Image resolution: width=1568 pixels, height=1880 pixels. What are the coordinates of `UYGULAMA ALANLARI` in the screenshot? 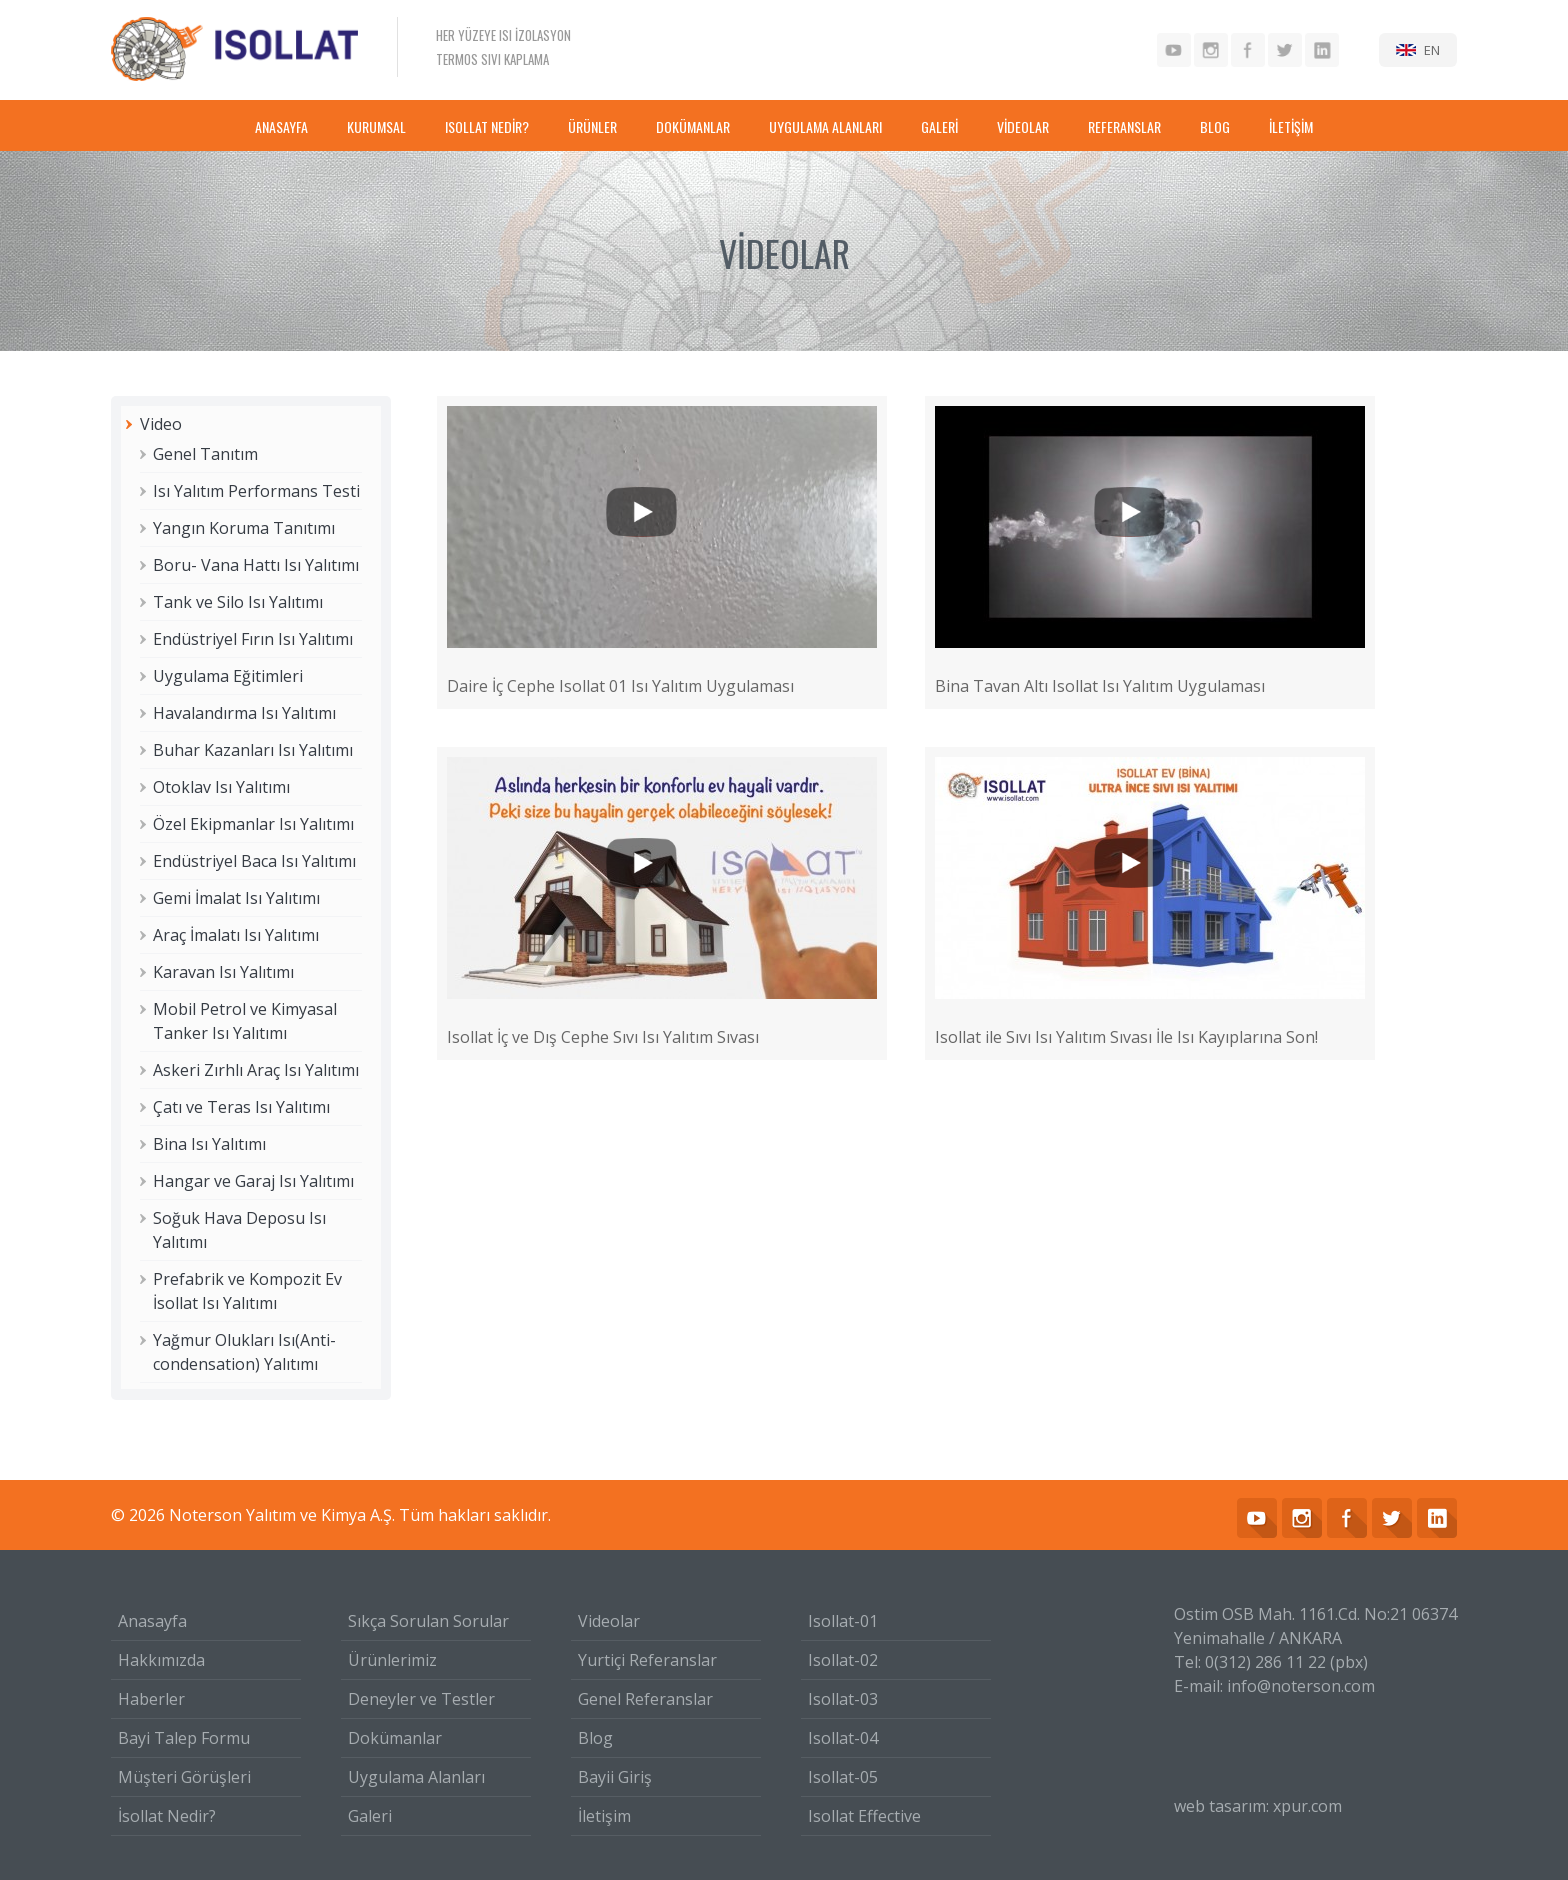 It's located at (825, 126).